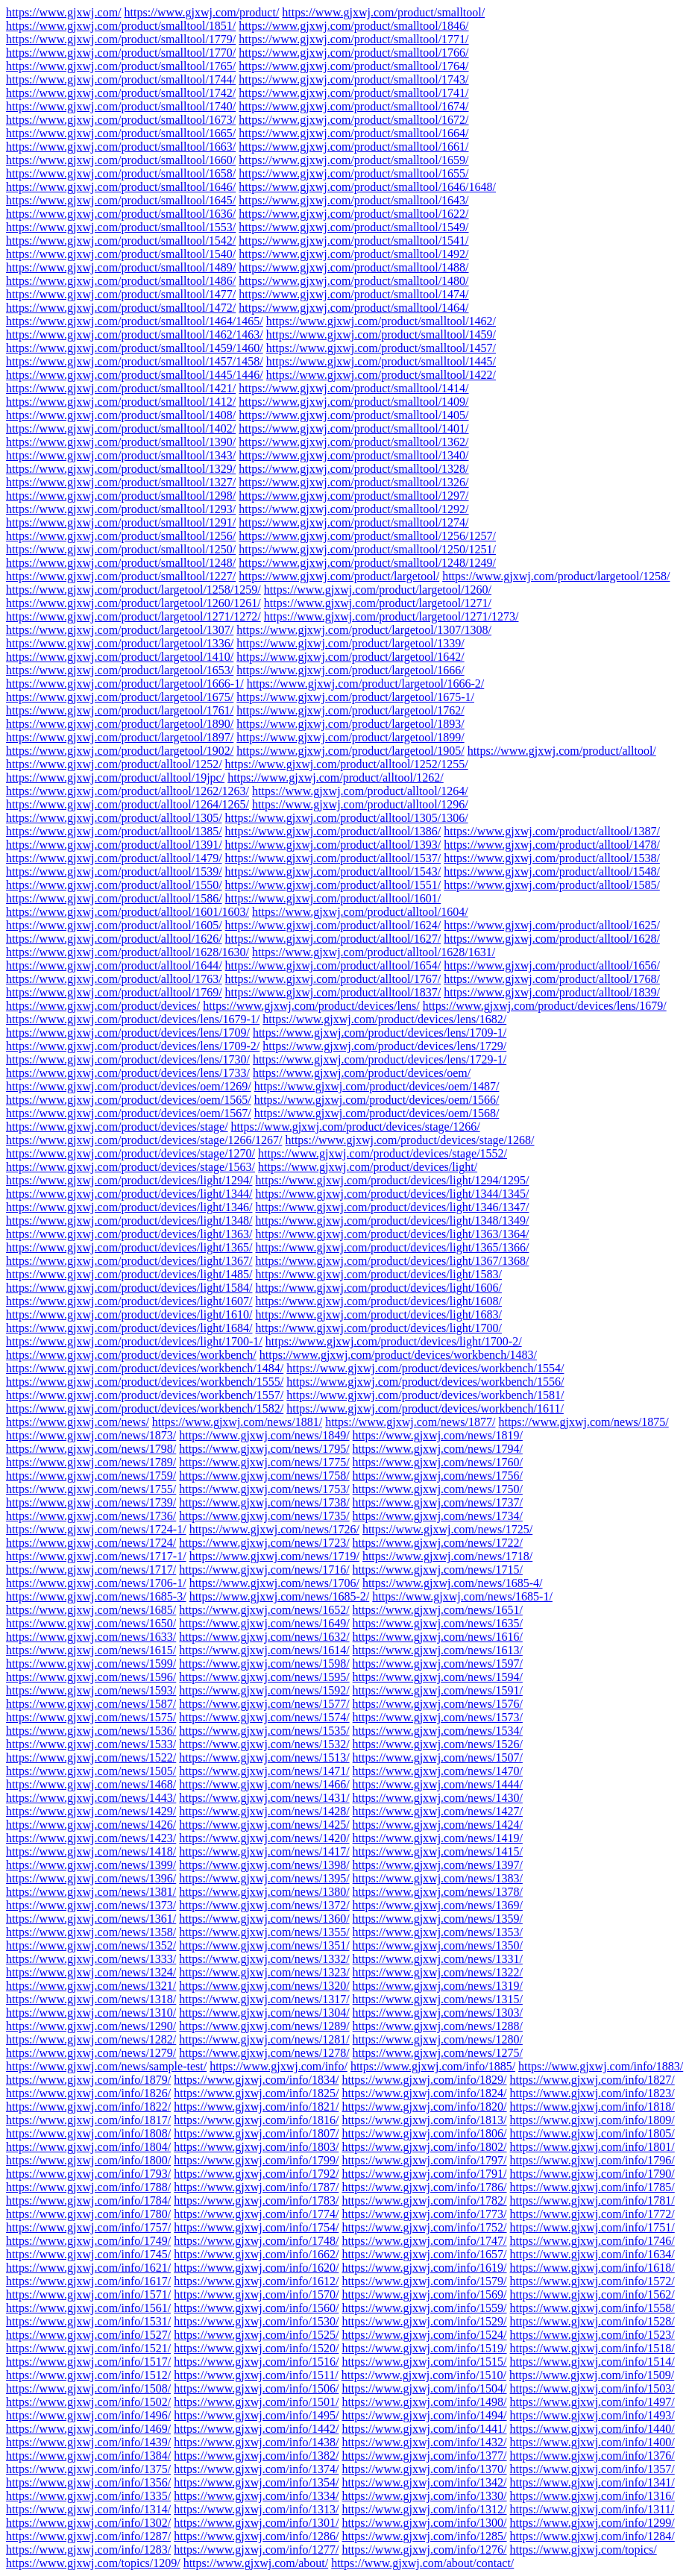  Describe the element at coordinates (592, 2254) in the screenshot. I see `https://www.gjxwj.com/info/1634/` at that location.